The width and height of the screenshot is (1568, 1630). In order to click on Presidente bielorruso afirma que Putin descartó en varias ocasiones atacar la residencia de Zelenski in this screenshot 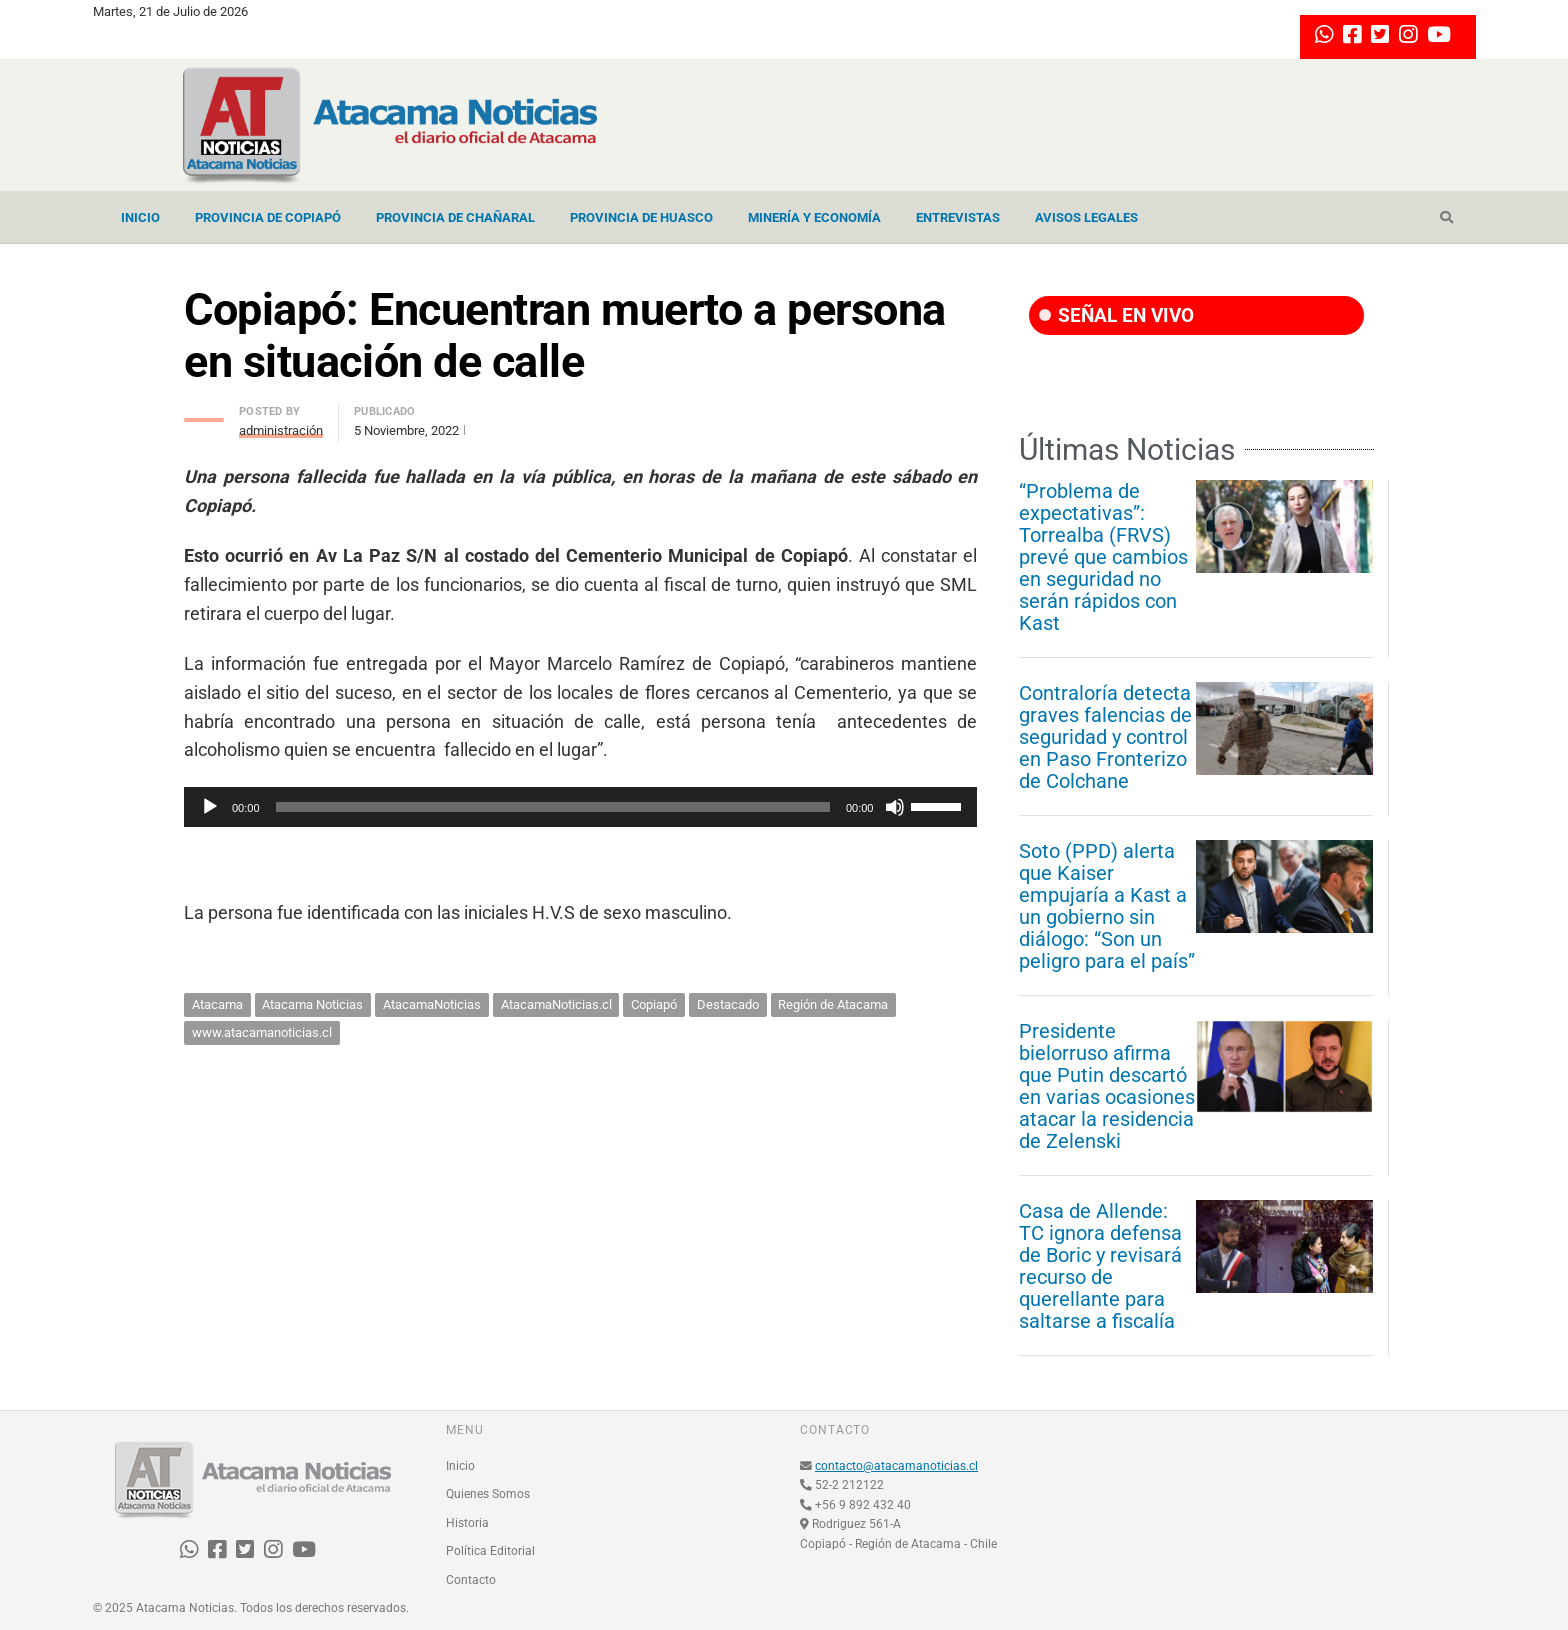, I will do `click(1107, 1086)`.